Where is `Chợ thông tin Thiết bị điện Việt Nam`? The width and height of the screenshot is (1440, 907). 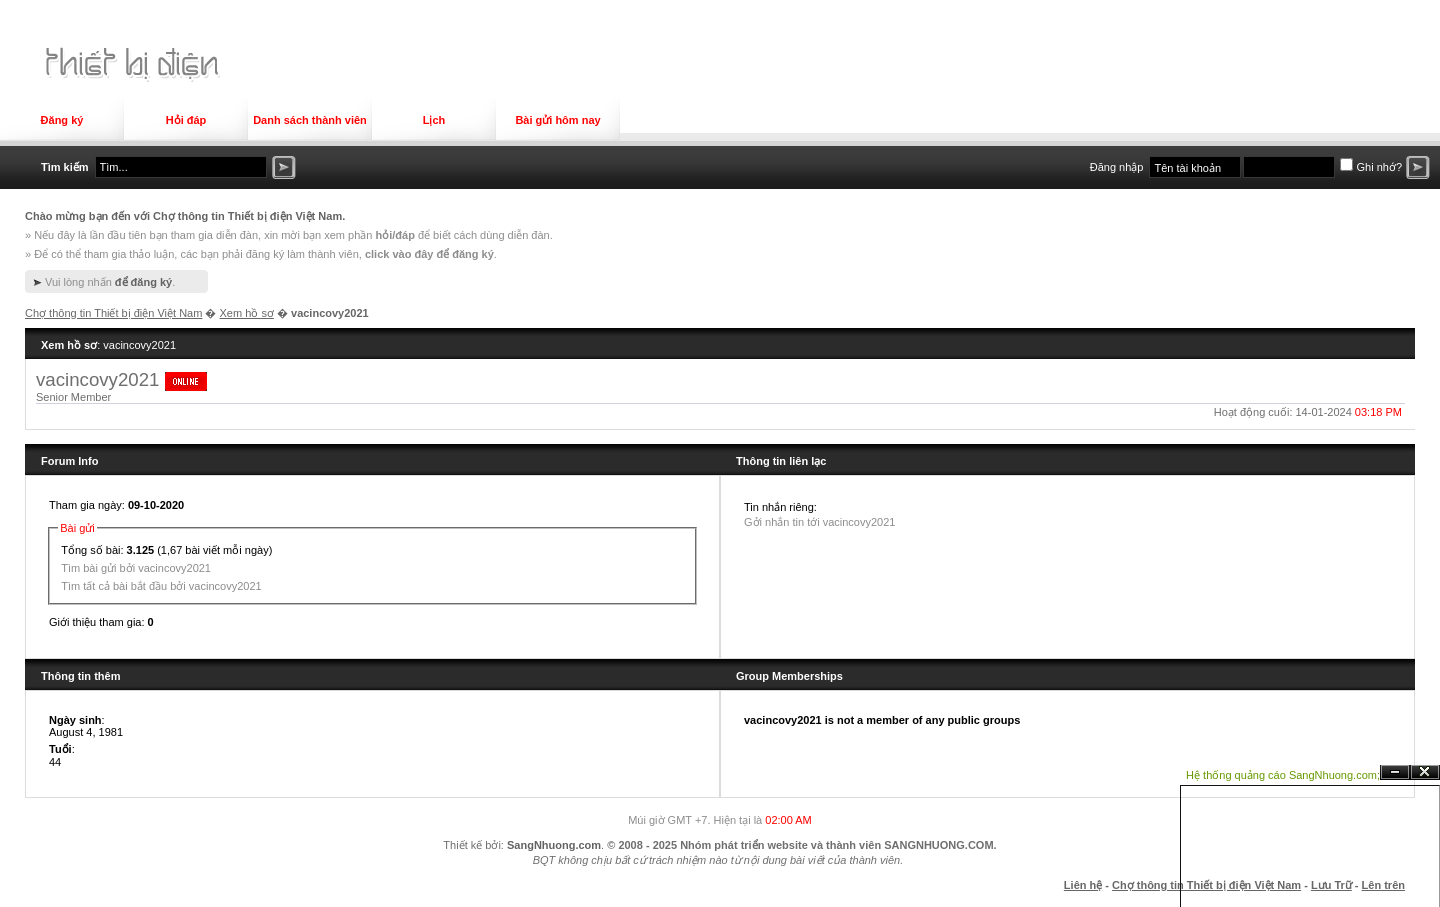
Chợ thông tin Thiết bị điện Việt Nam is located at coordinates (113, 313).